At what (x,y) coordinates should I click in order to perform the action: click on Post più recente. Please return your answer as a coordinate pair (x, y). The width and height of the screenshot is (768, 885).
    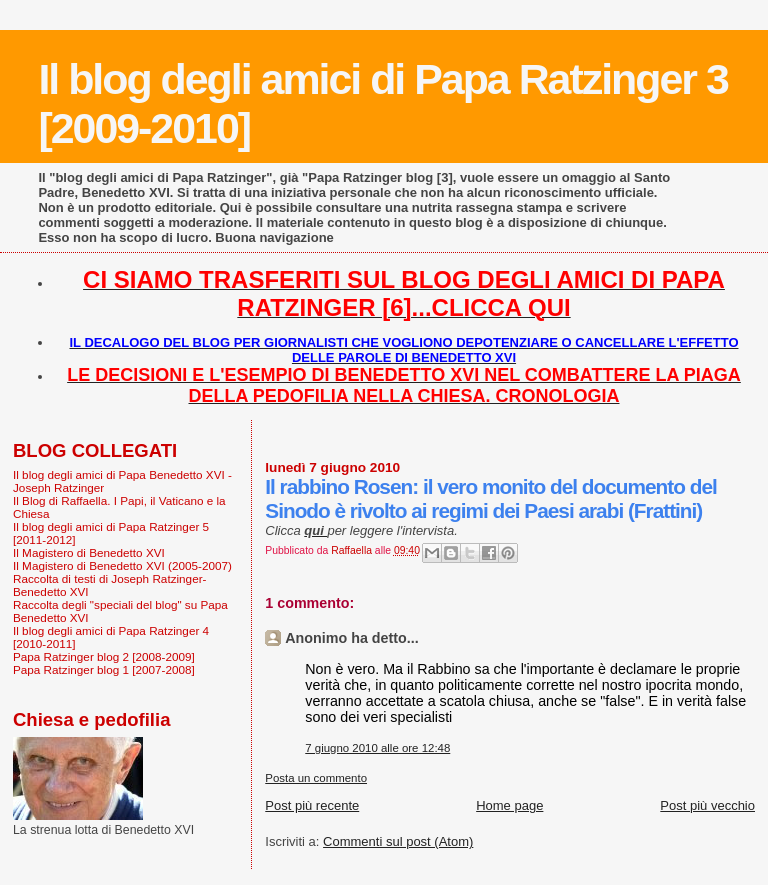
    Looking at the image, I should click on (312, 805).